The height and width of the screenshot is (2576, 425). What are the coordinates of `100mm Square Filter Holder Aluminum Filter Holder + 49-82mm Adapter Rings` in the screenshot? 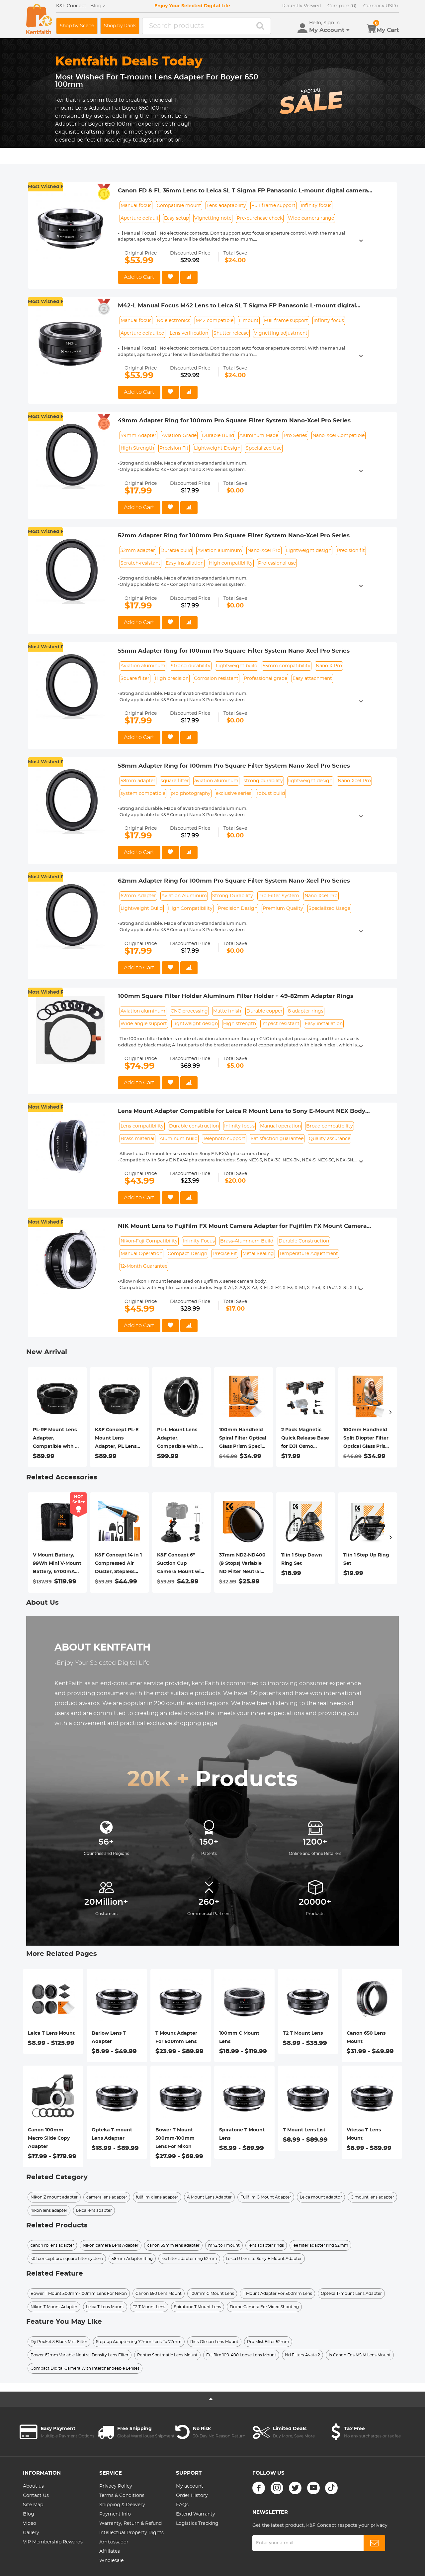 It's located at (235, 996).